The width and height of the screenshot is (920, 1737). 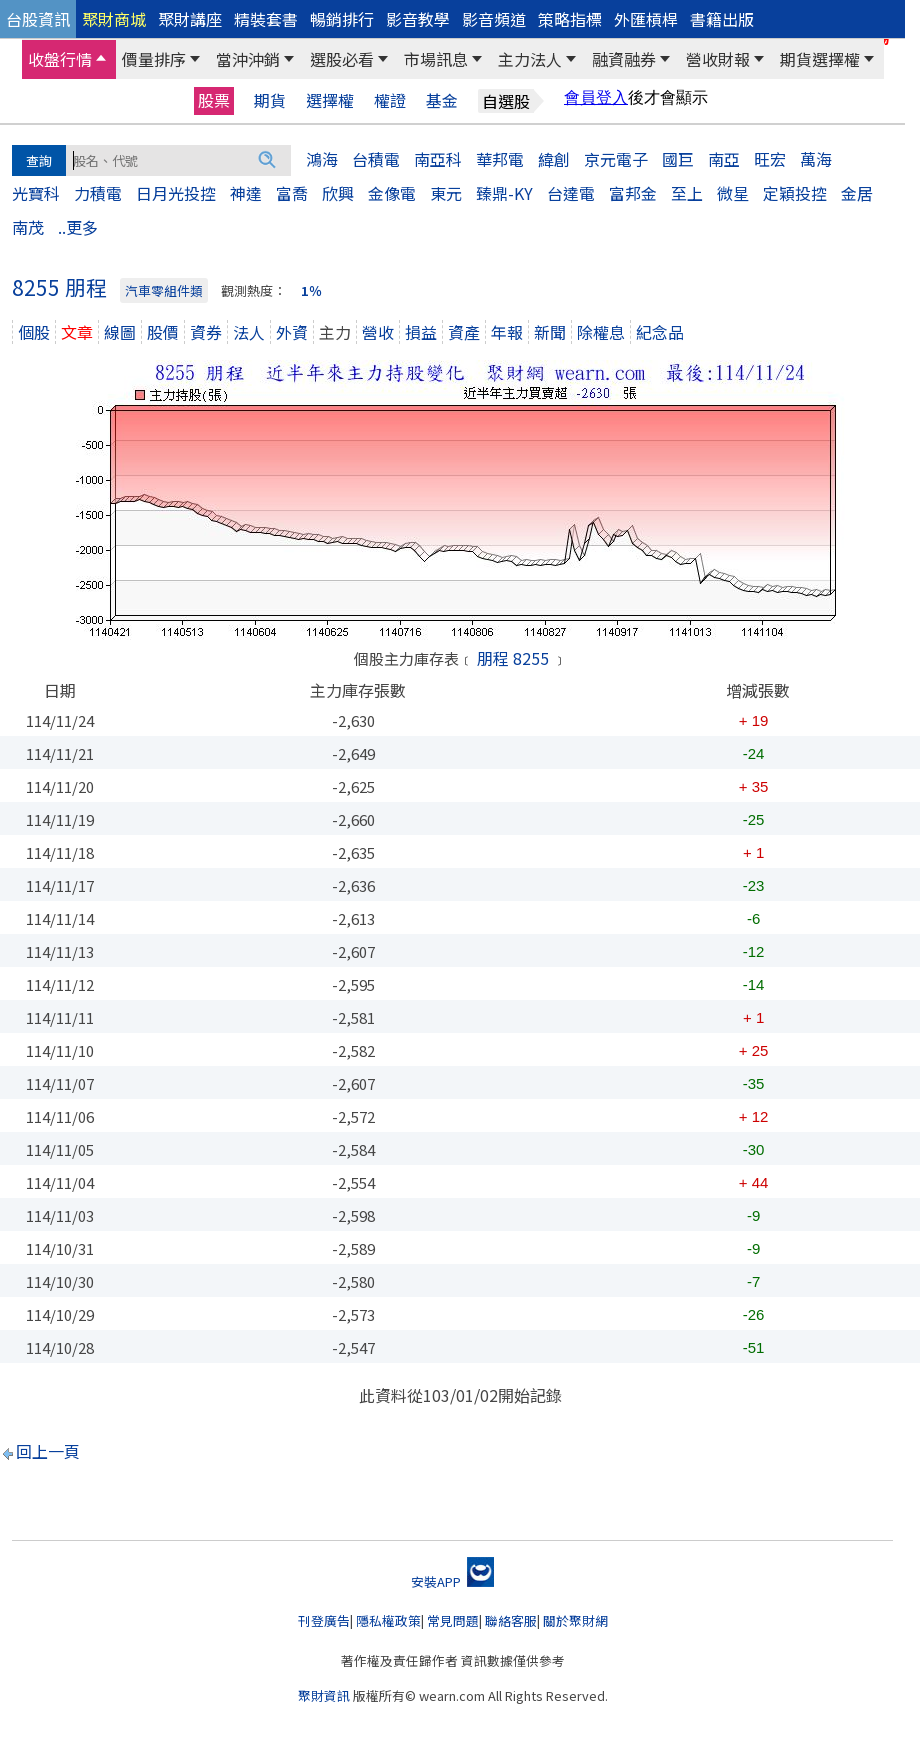 I want to click on 除權息, so click(x=601, y=332).